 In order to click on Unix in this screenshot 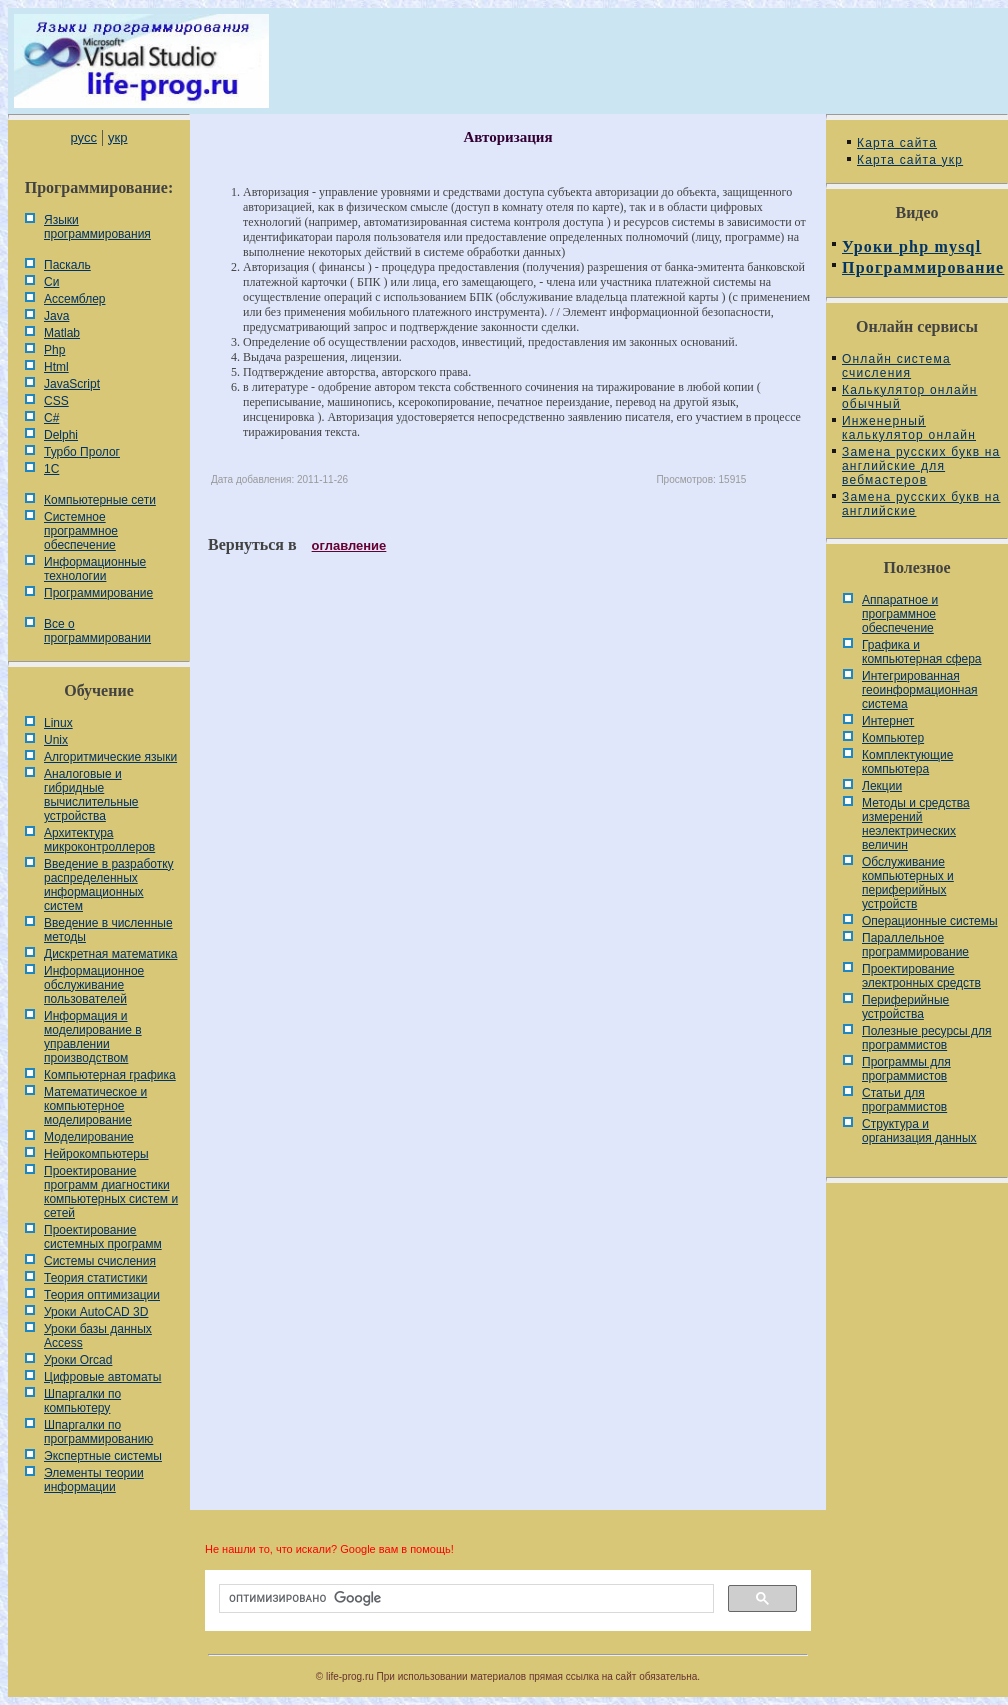, I will do `click(56, 740)`.